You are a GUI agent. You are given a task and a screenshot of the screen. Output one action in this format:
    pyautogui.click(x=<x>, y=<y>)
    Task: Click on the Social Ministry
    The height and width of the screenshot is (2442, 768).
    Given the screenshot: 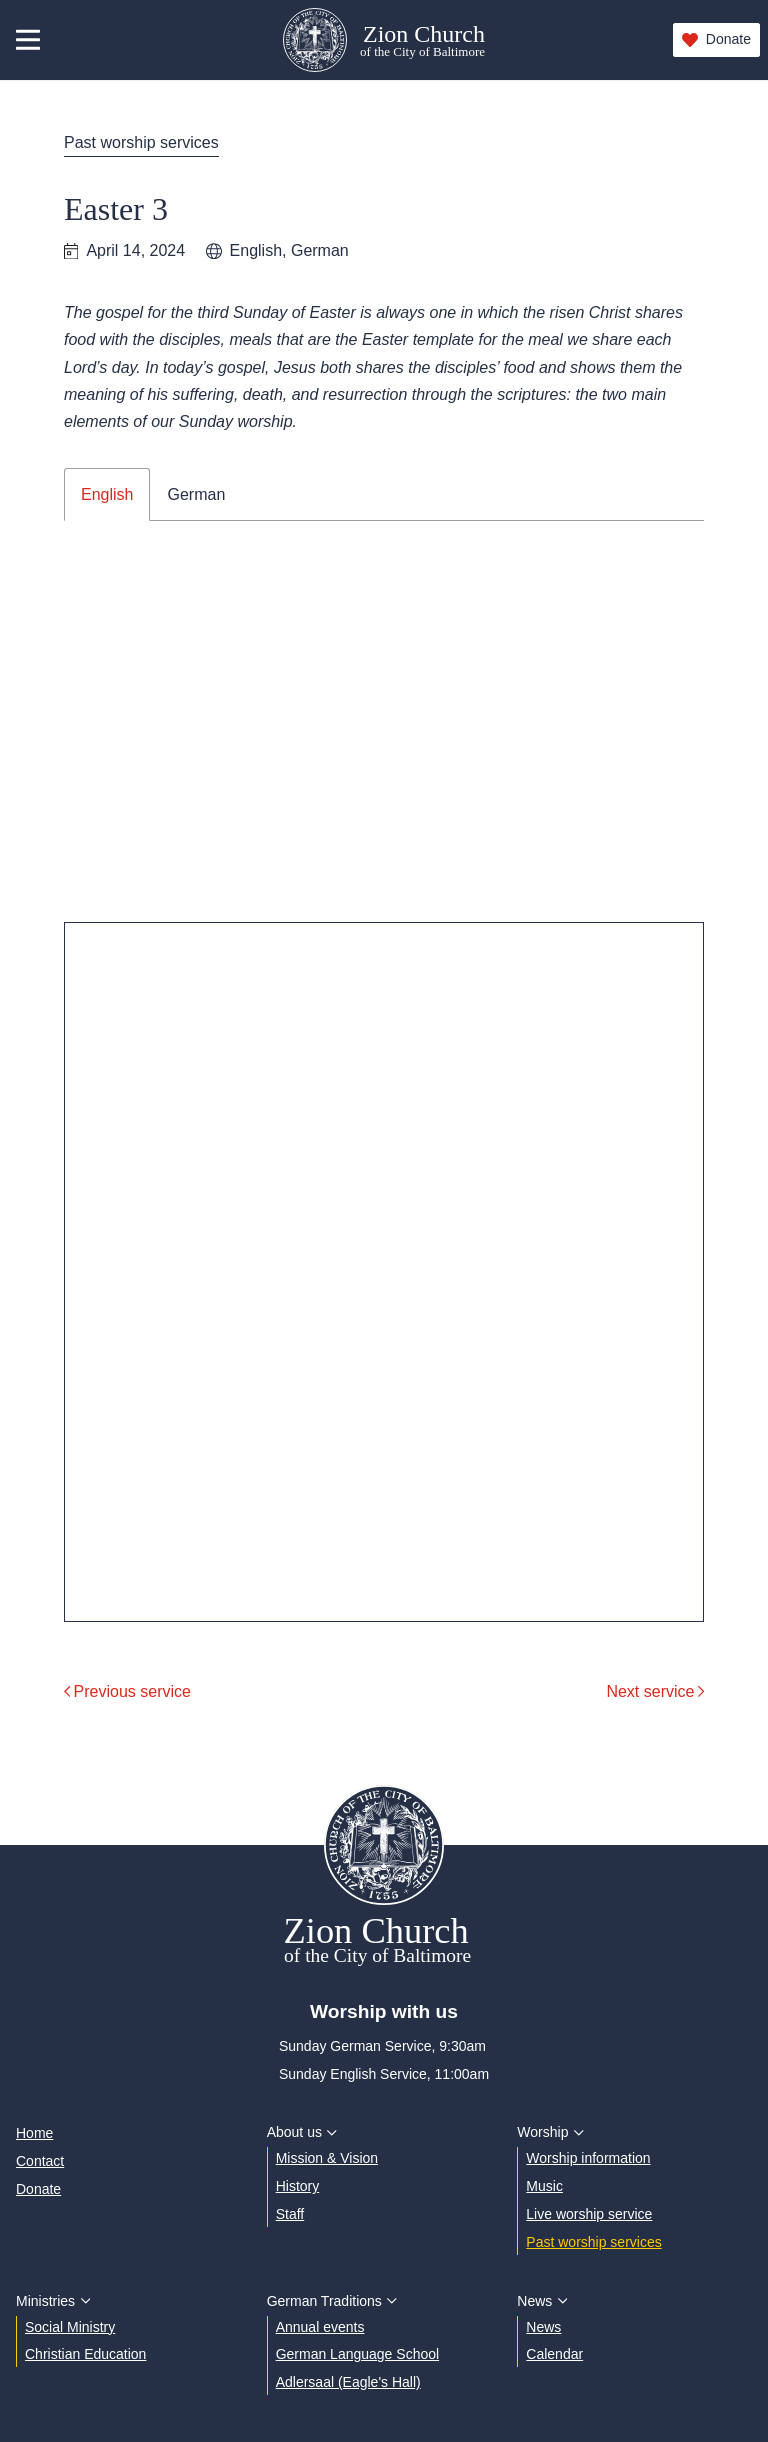 What is the action you would take?
    pyautogui.click(x=70, y=2327)
    